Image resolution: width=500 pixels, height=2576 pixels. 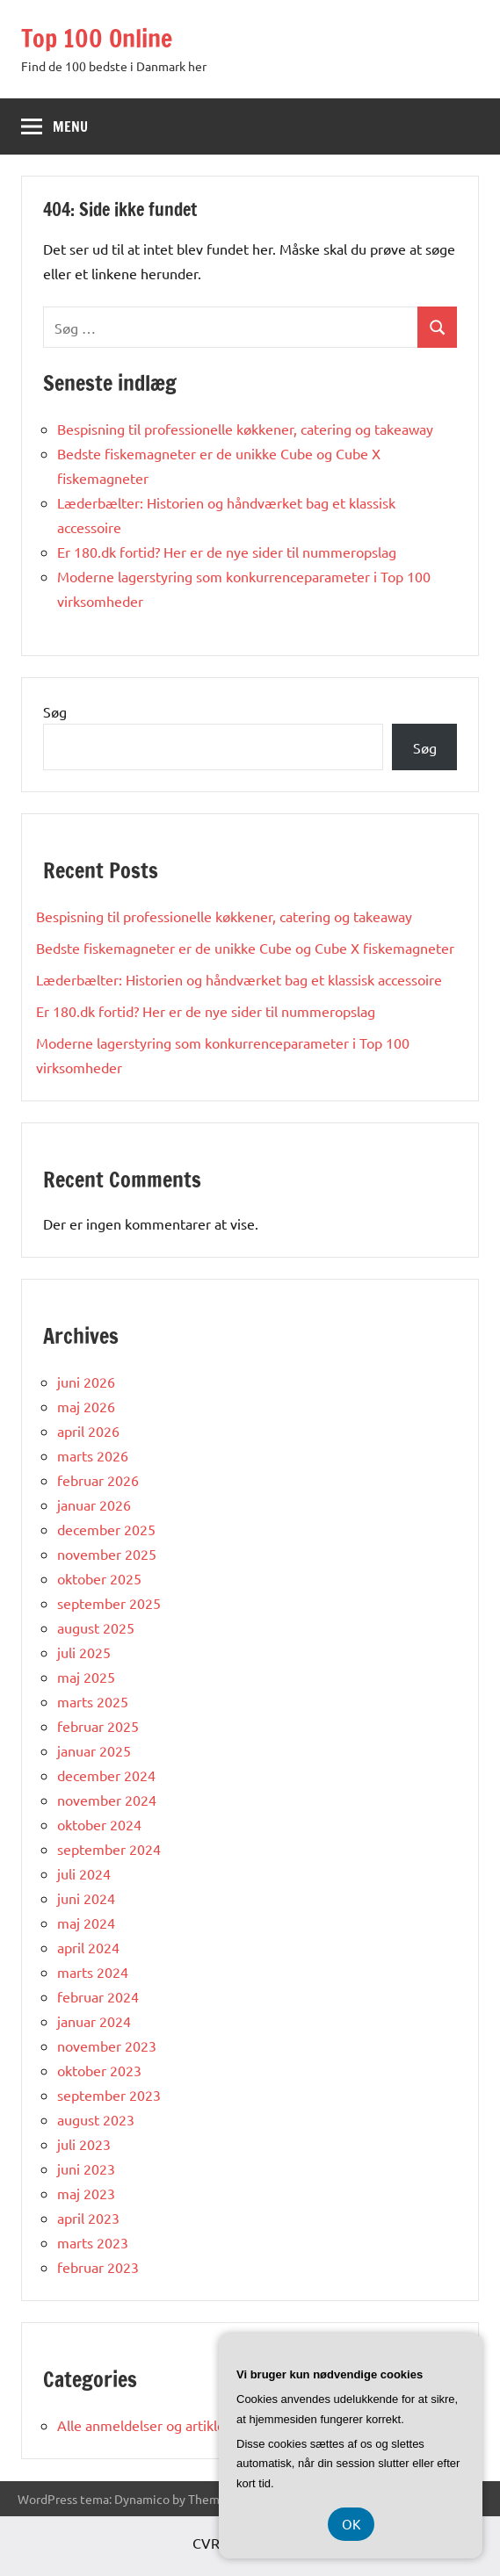 I want to click on september 2024, so click(x=109, y=1849).